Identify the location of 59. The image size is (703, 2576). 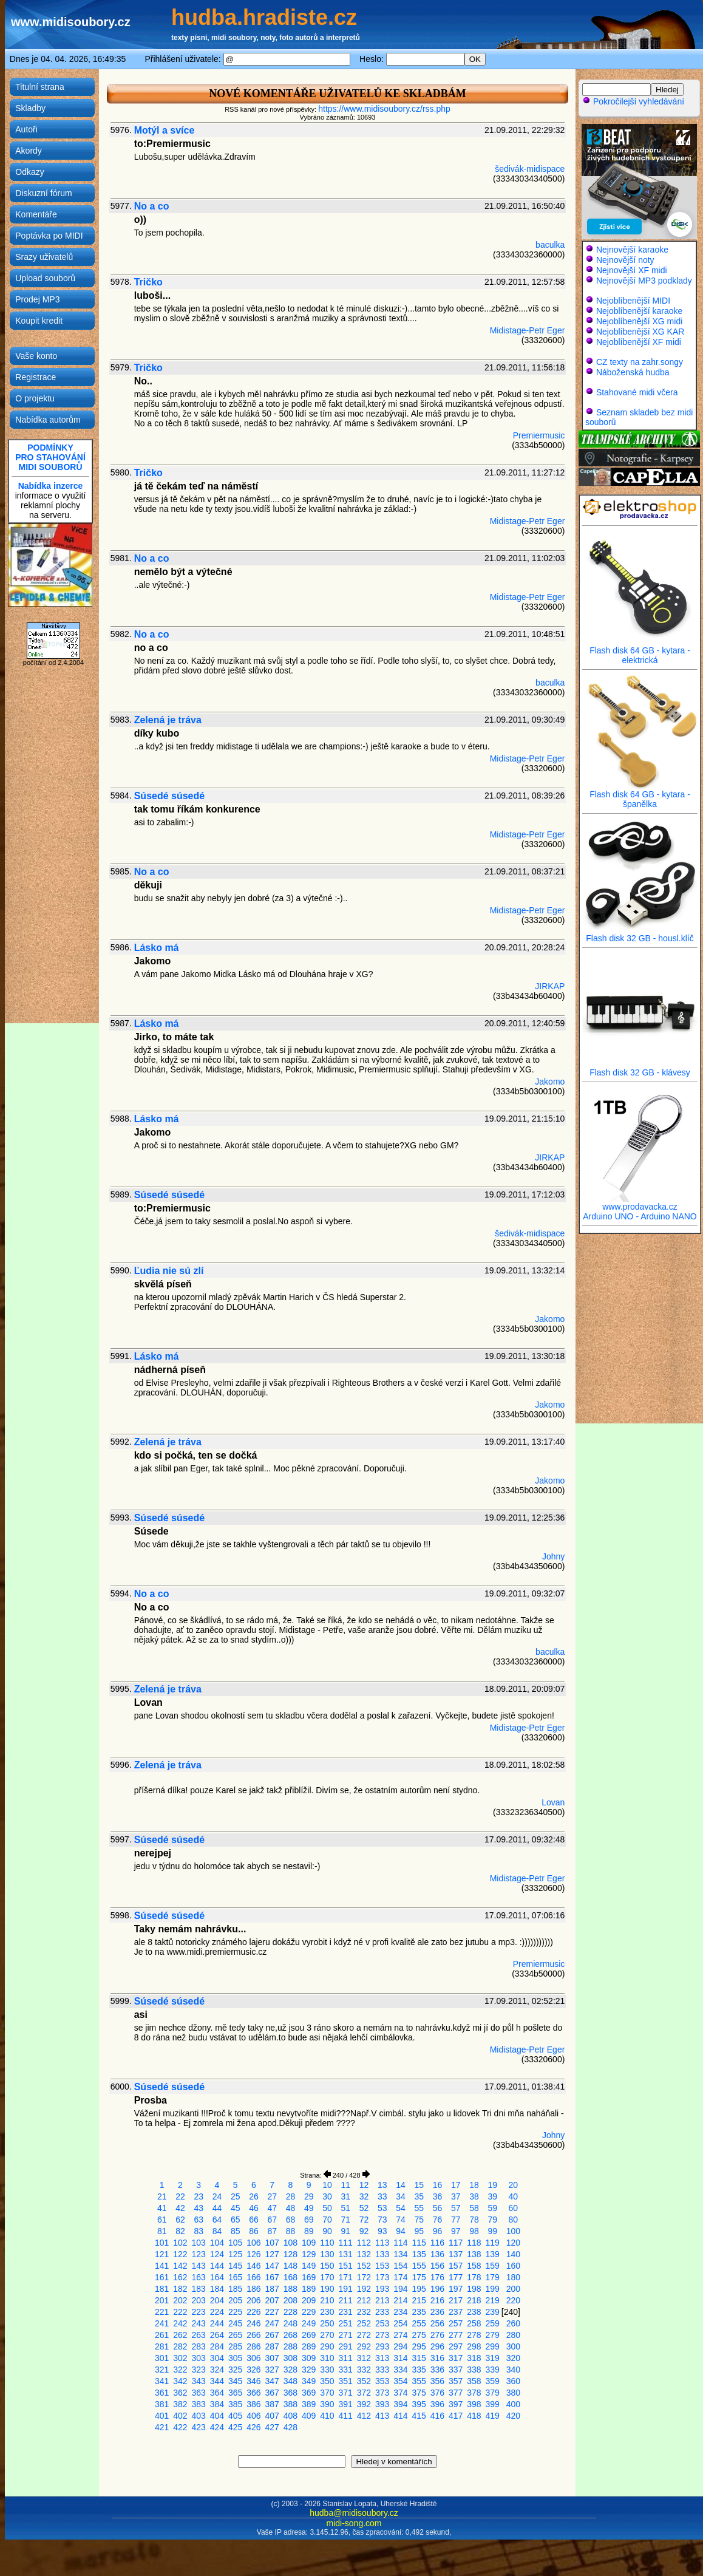
(492, 2208).